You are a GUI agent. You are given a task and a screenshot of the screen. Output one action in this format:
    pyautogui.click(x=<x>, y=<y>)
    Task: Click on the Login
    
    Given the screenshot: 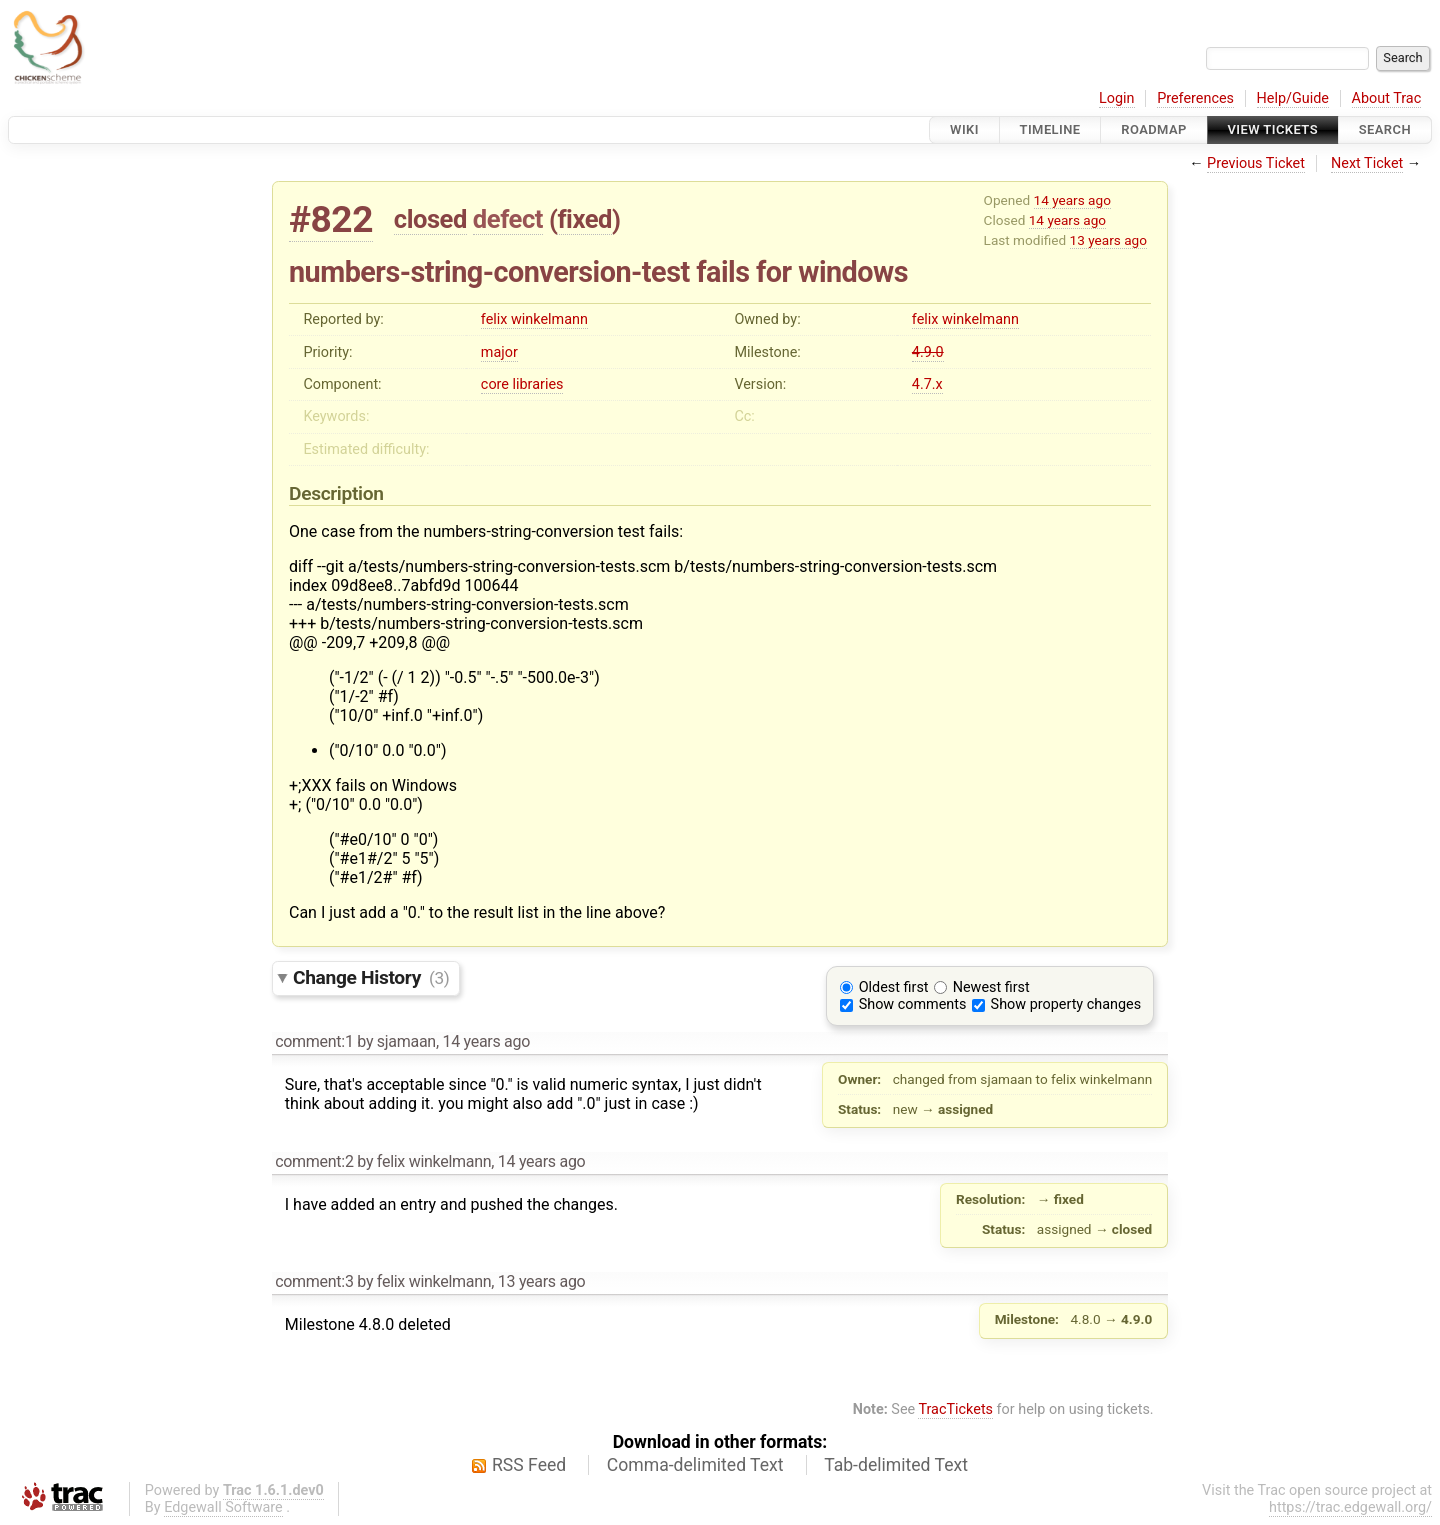 What is the action you would take?
    pyautogui.click(x=1117, y=98)
    